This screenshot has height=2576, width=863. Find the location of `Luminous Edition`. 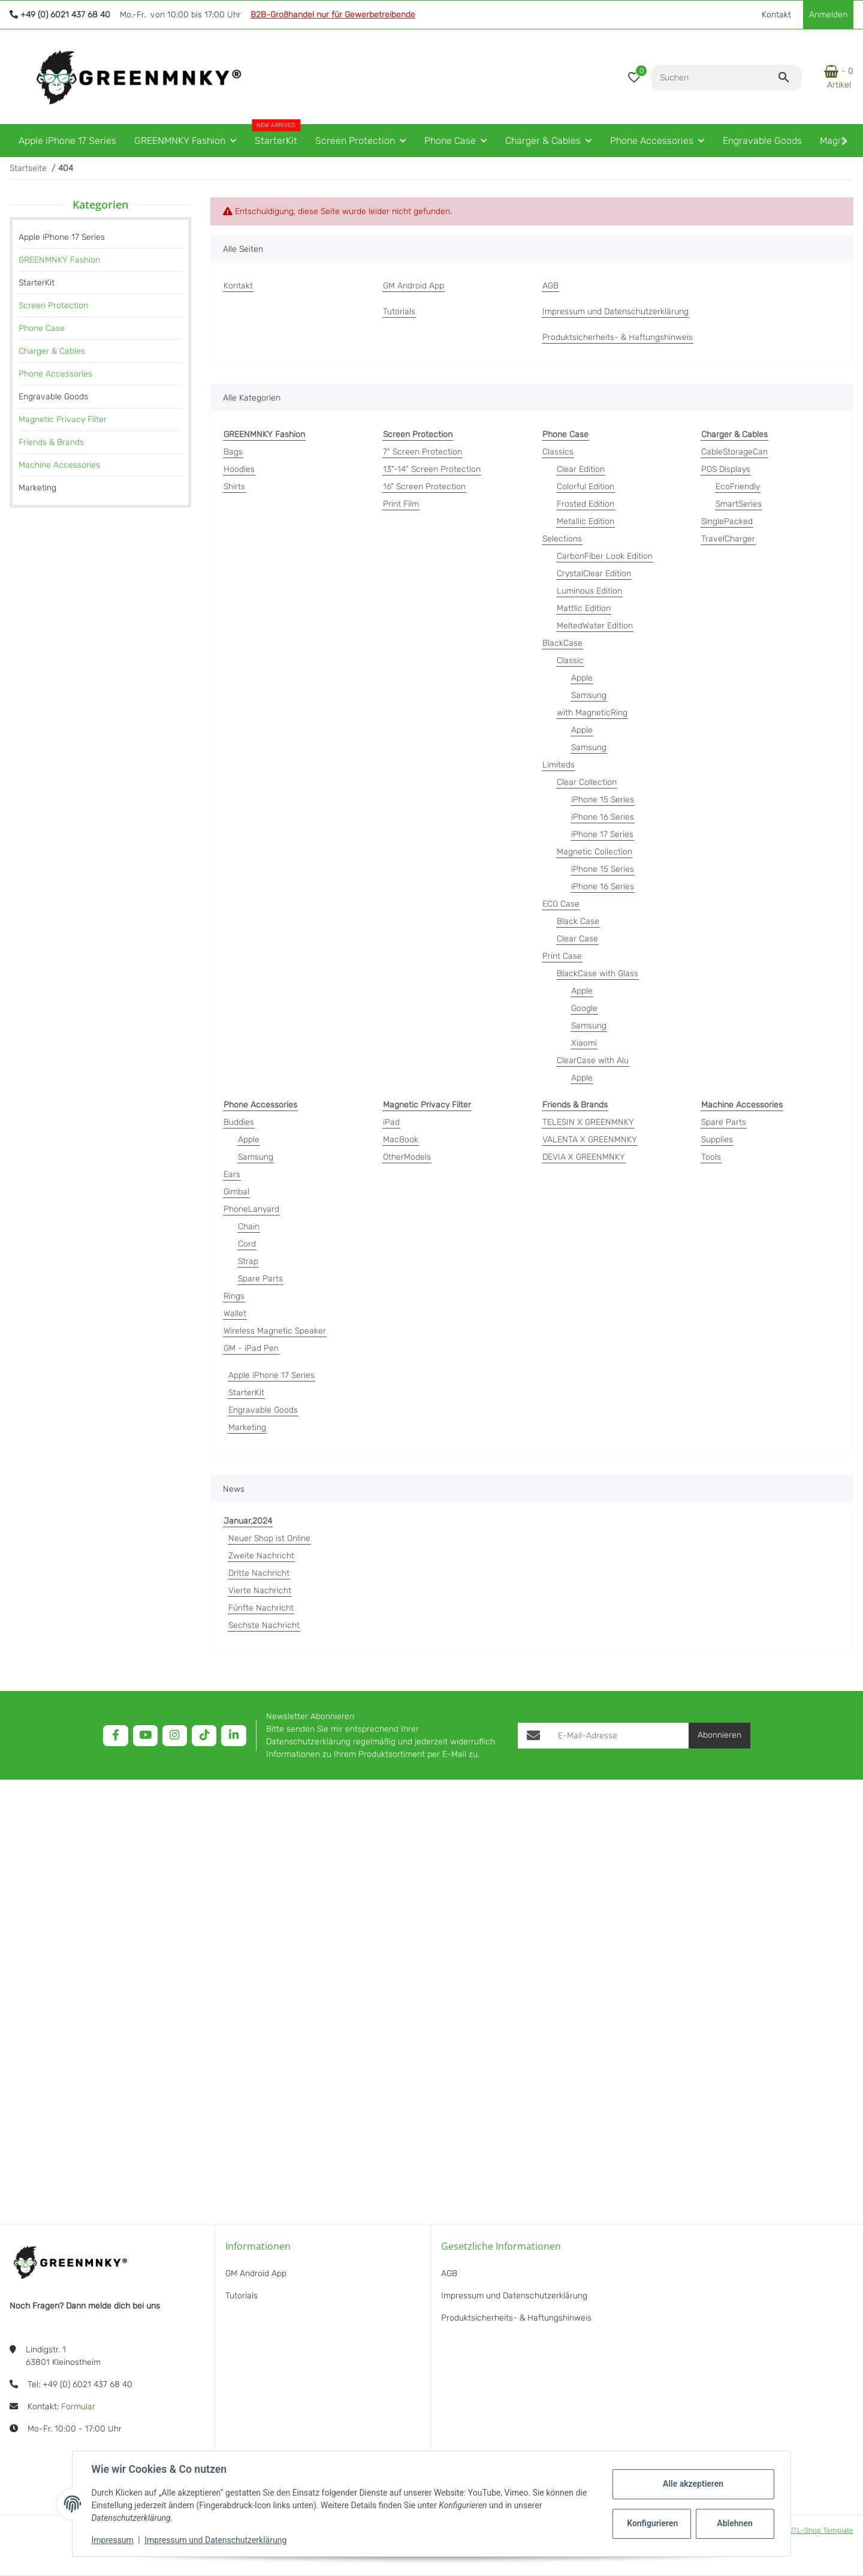

Luminous Edition is located at coordinates (589, 591).